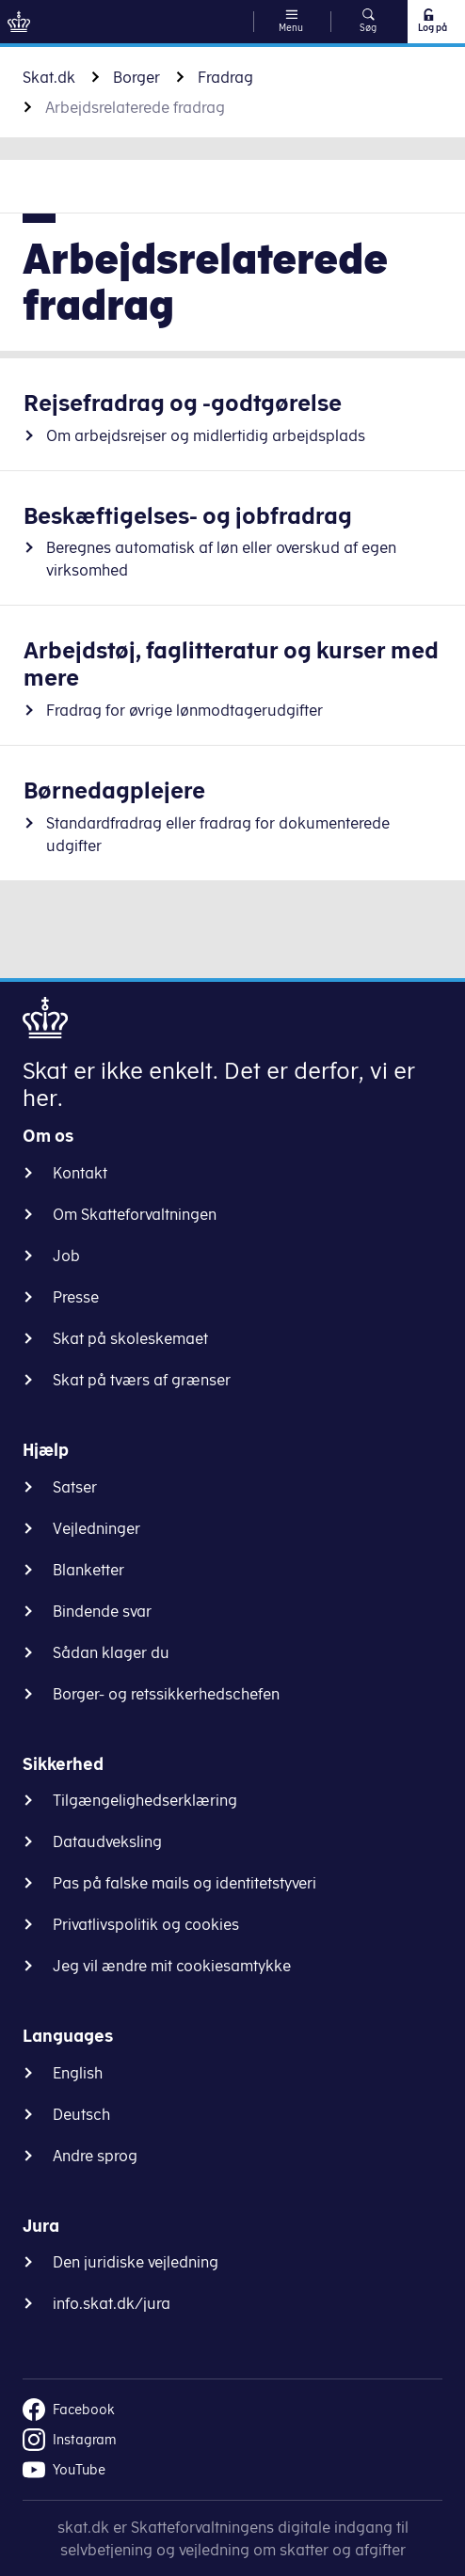  Describe the element at coordinates (136, 77) in the screenshot. I see `Borger` at that location.